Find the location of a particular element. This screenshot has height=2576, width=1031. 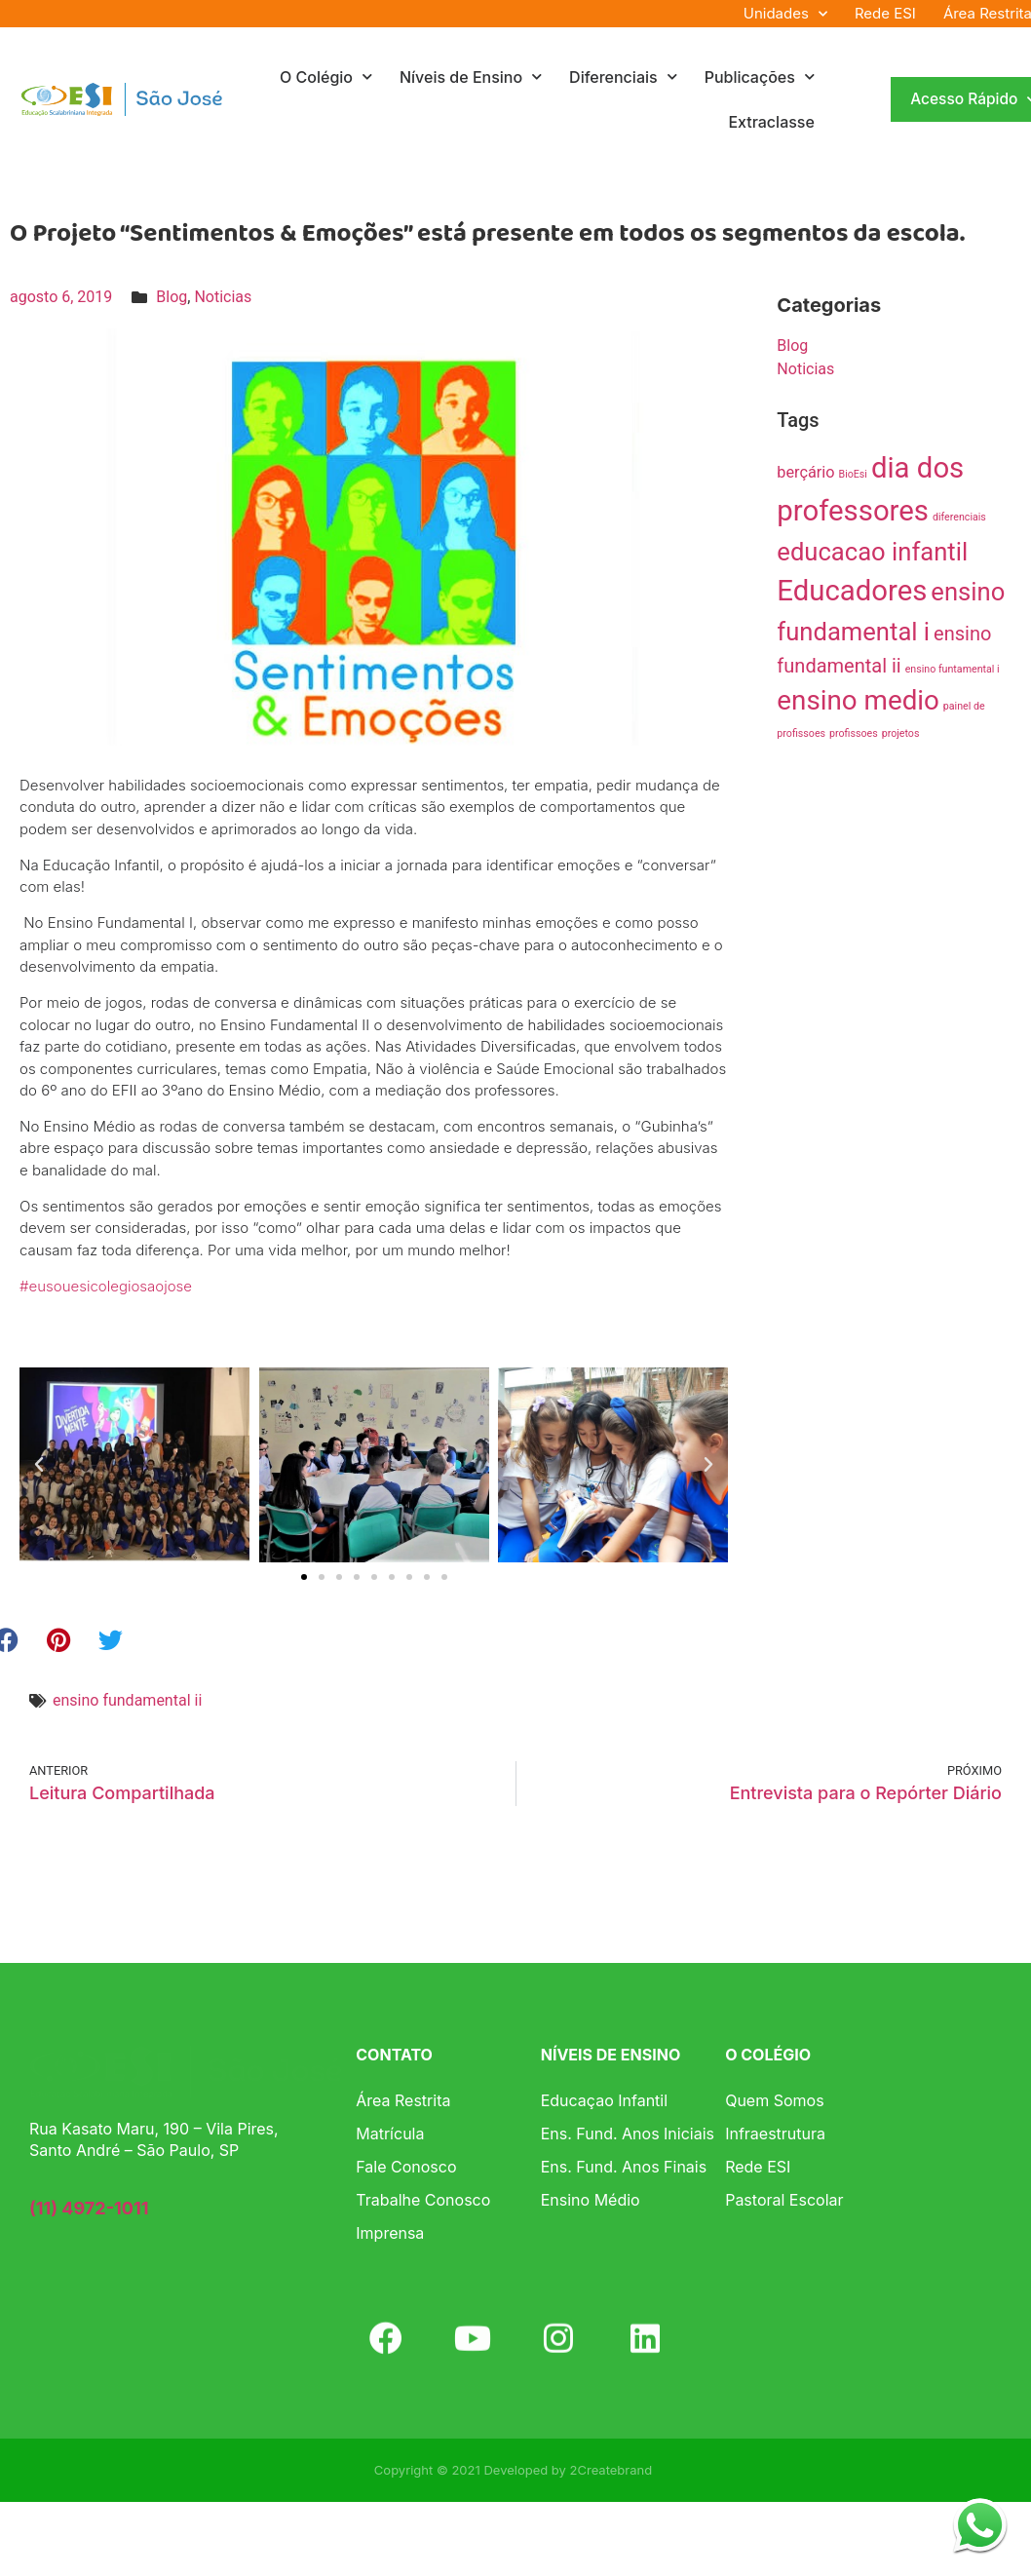

educacao infantil [educacao infantil (5 itens)] is located at coordinates (872, 551).